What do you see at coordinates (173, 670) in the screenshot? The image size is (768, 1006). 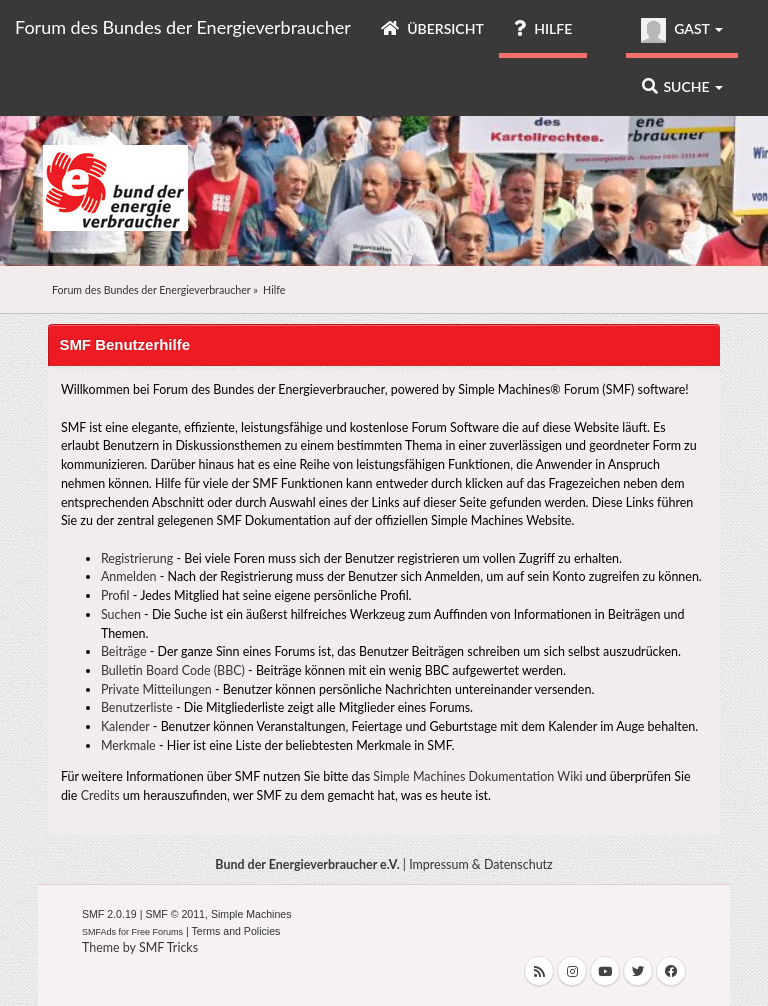 I see `Bulletin Board Code (BBC)` at bounding box center [173, 670].